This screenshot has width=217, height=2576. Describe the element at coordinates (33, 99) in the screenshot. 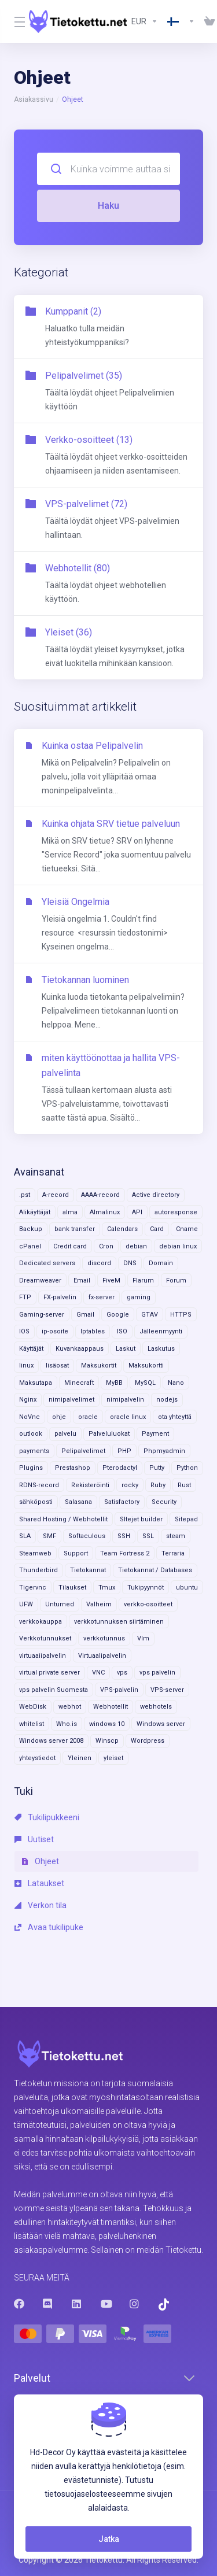

I see `Asiakassivu` at that location.